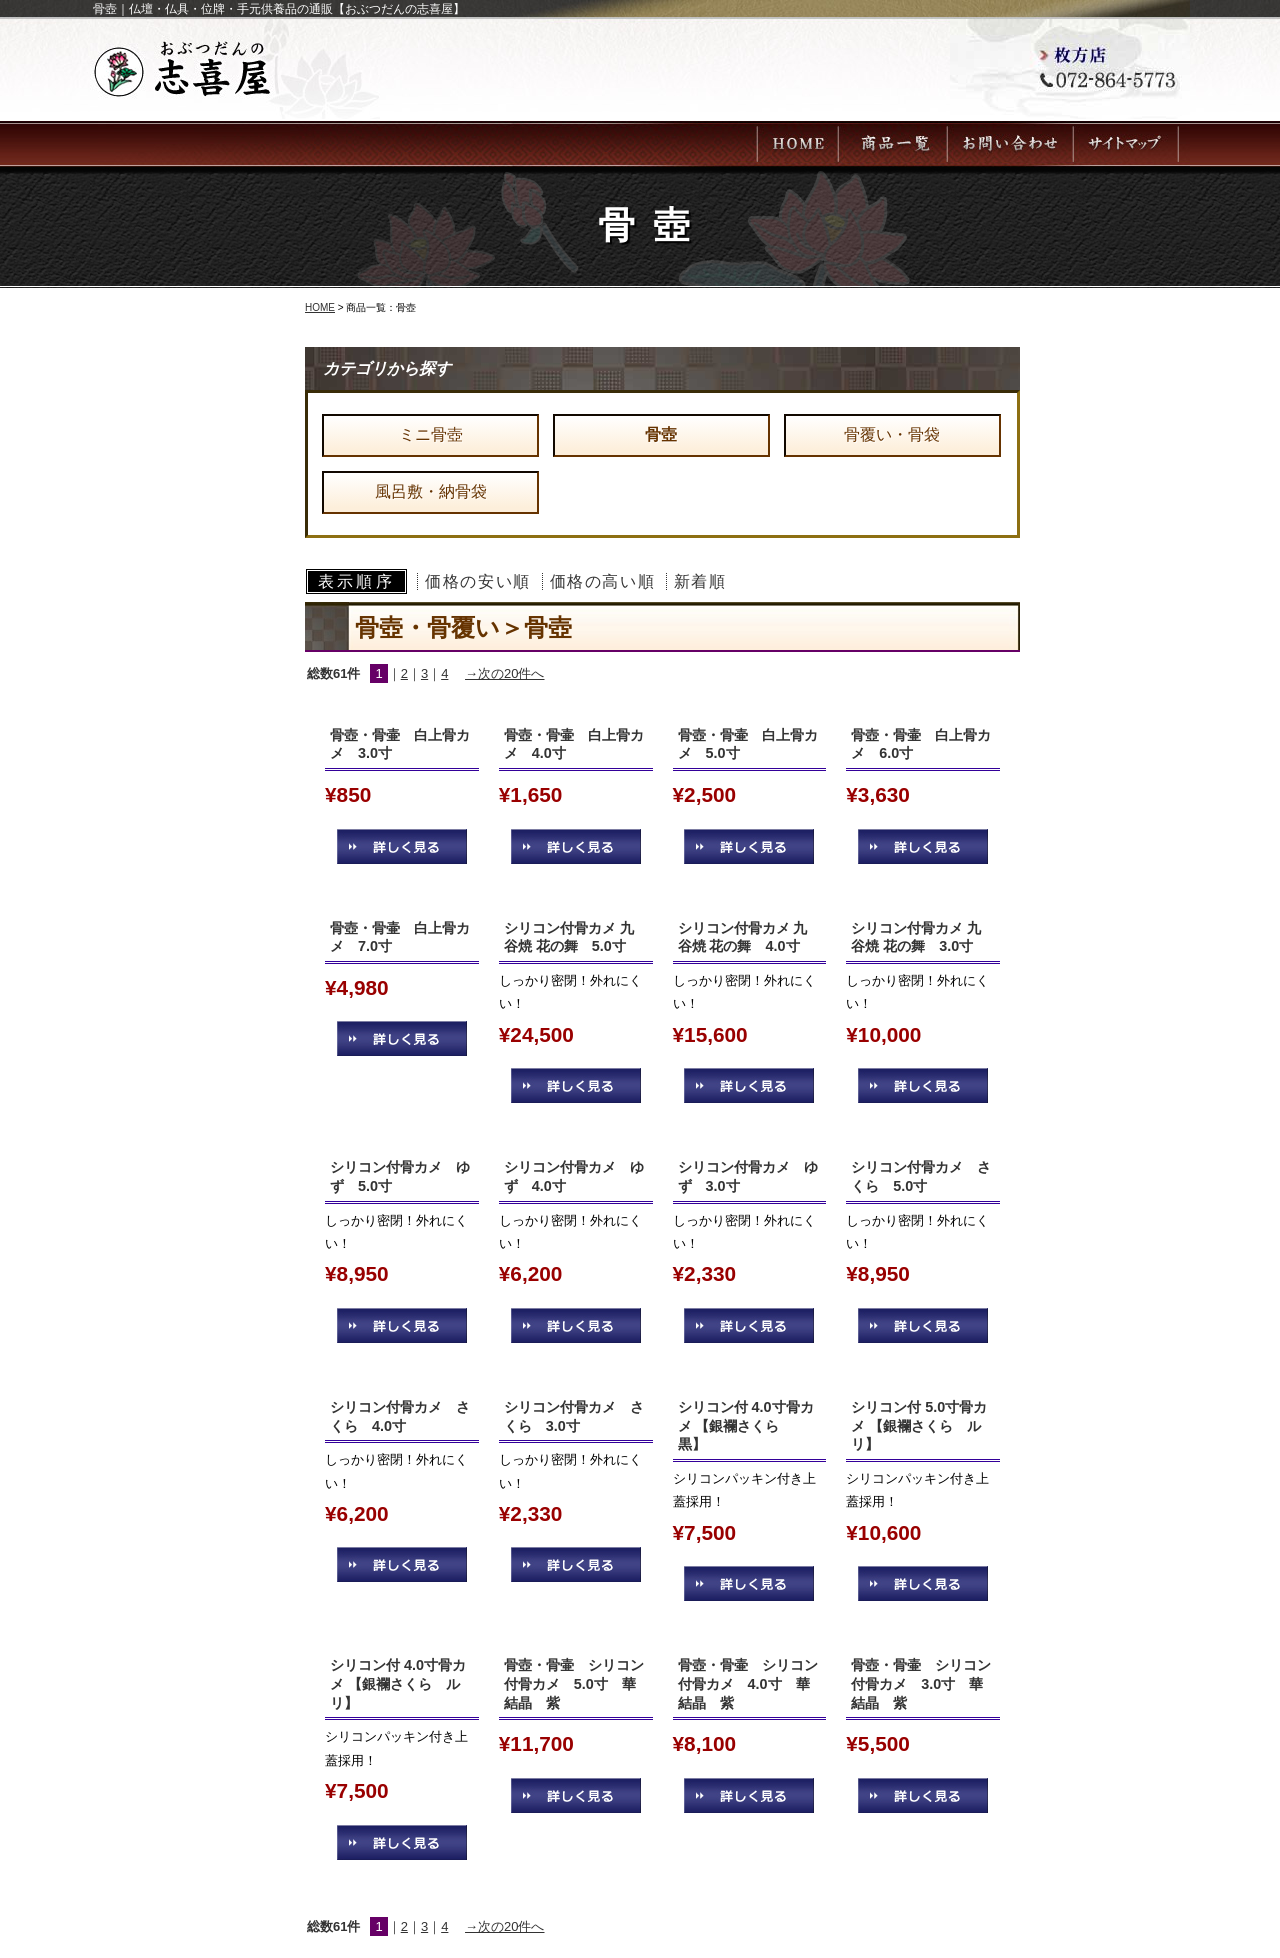 This screenshot has width=1280, height=1958. I want to click on 価格の安い順, so click(478, 581).